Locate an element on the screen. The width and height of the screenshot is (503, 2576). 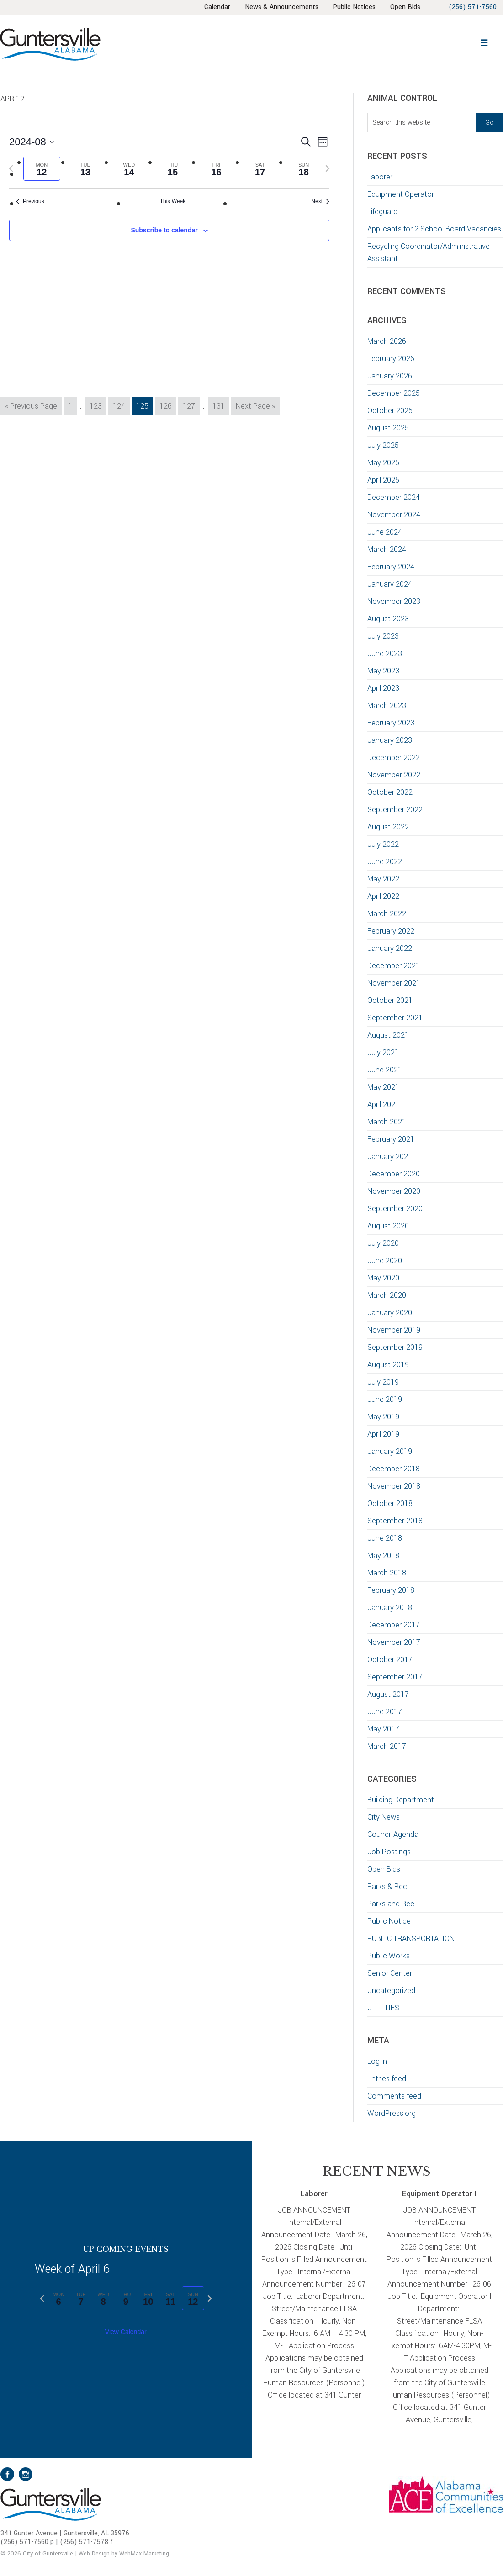
September 2017 is located at coordinates (395, 1677).